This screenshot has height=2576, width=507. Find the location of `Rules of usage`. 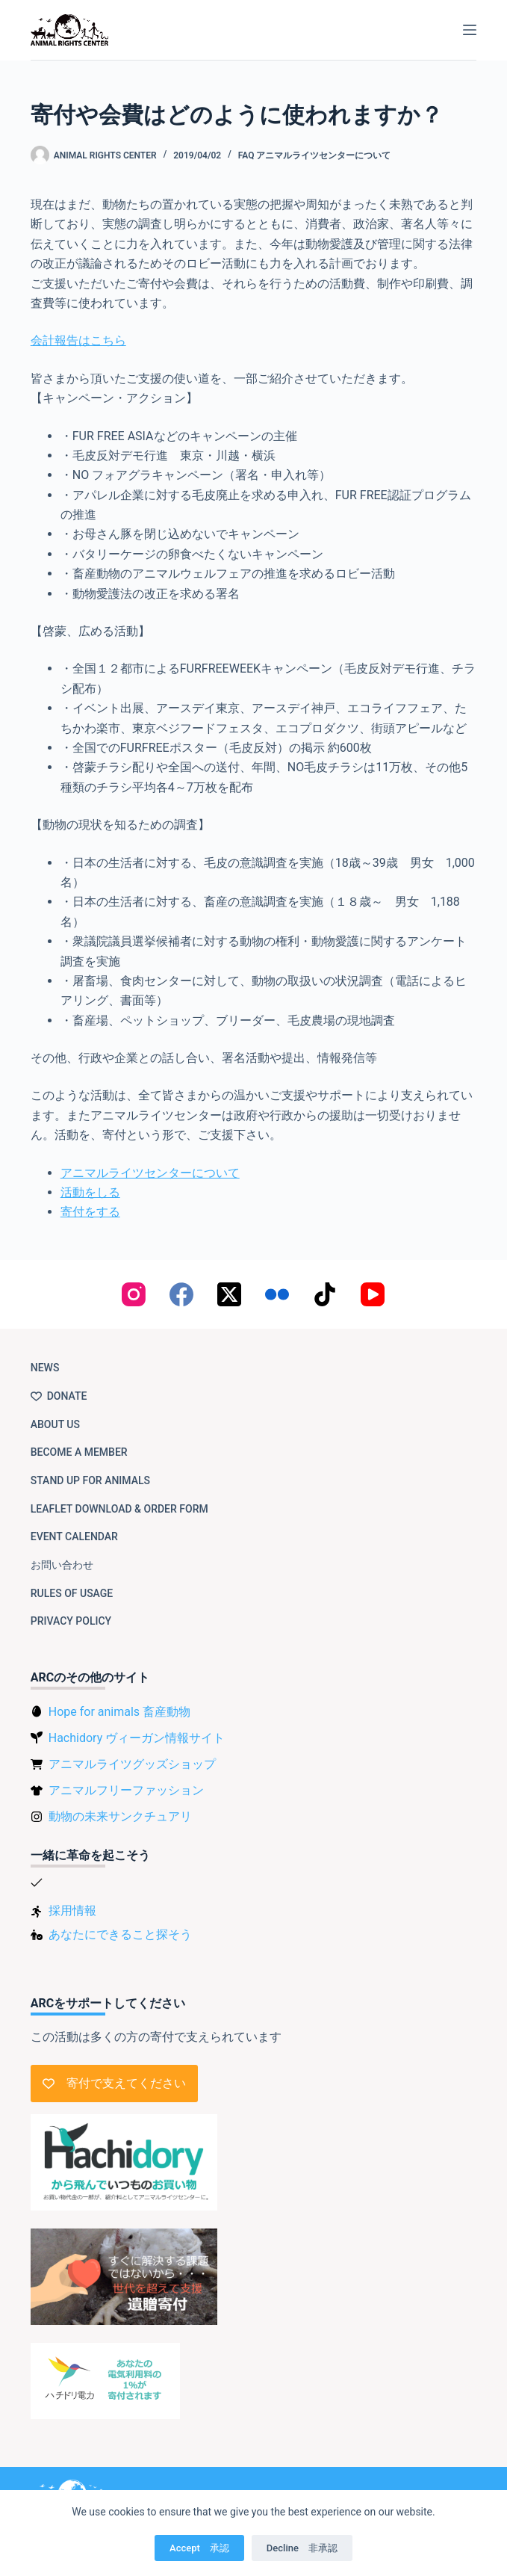

Rules of usage is located at coordinates (72, 1593).